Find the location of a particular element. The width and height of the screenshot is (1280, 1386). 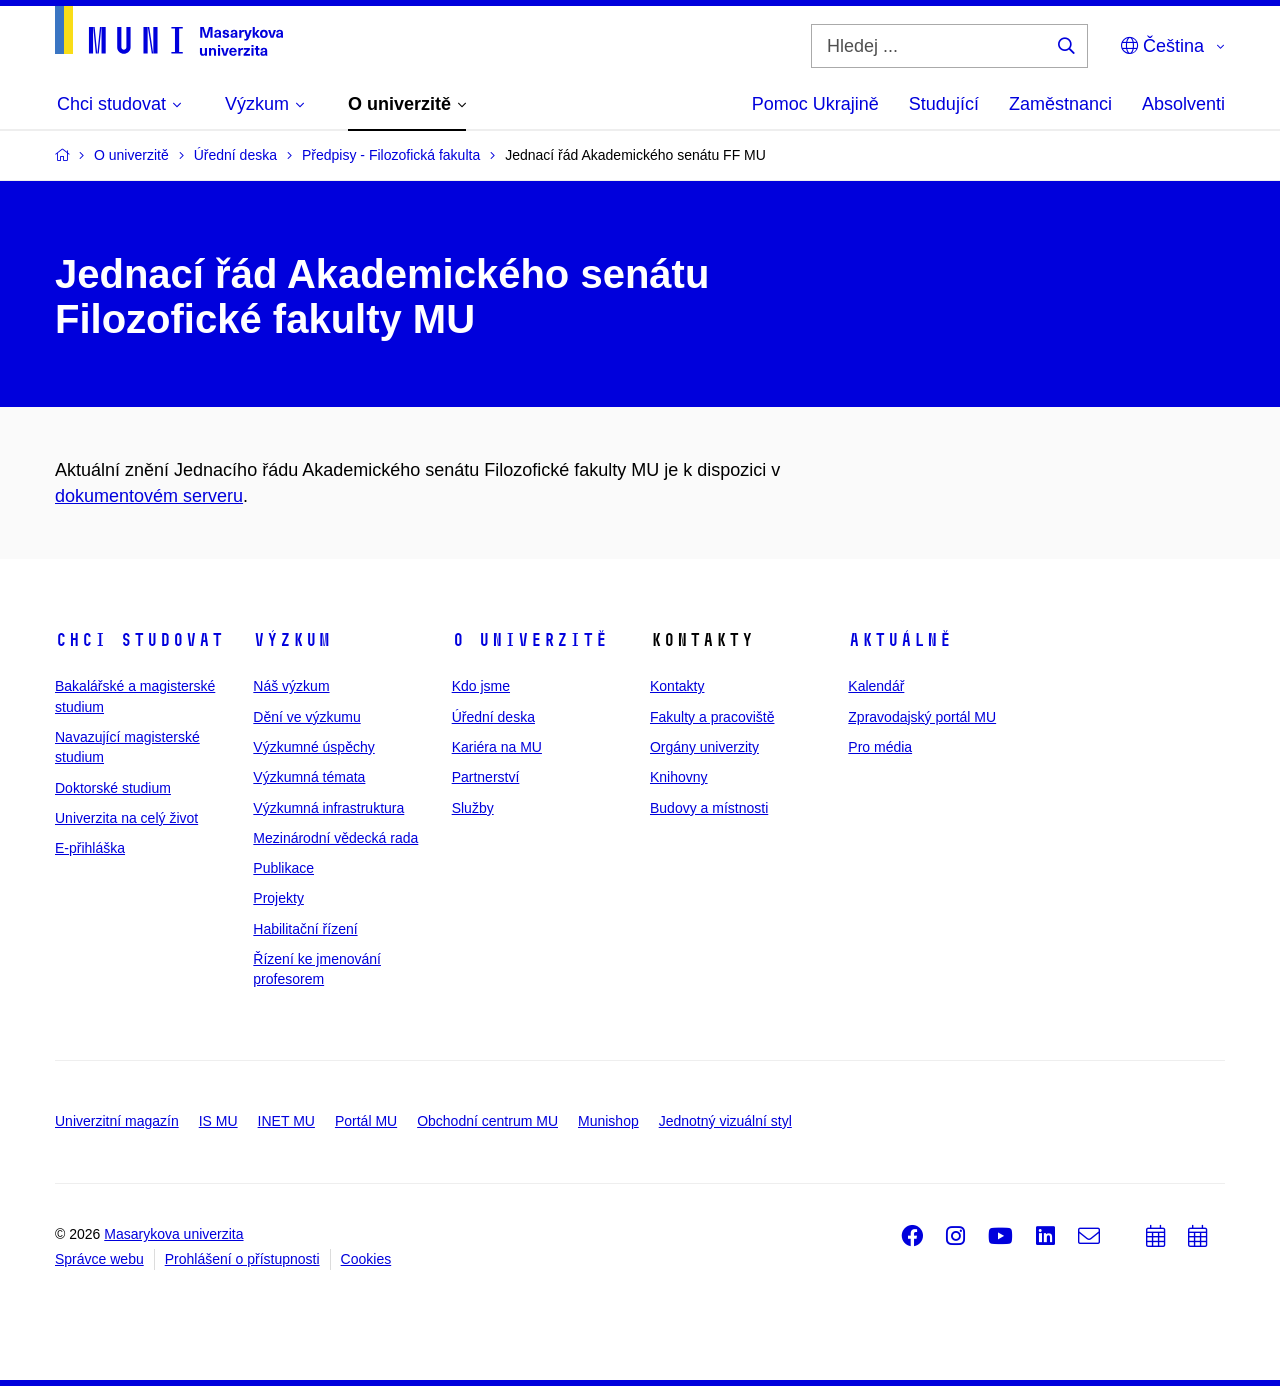

Fakulty a pracoviště is located at coordinates (712, 717).